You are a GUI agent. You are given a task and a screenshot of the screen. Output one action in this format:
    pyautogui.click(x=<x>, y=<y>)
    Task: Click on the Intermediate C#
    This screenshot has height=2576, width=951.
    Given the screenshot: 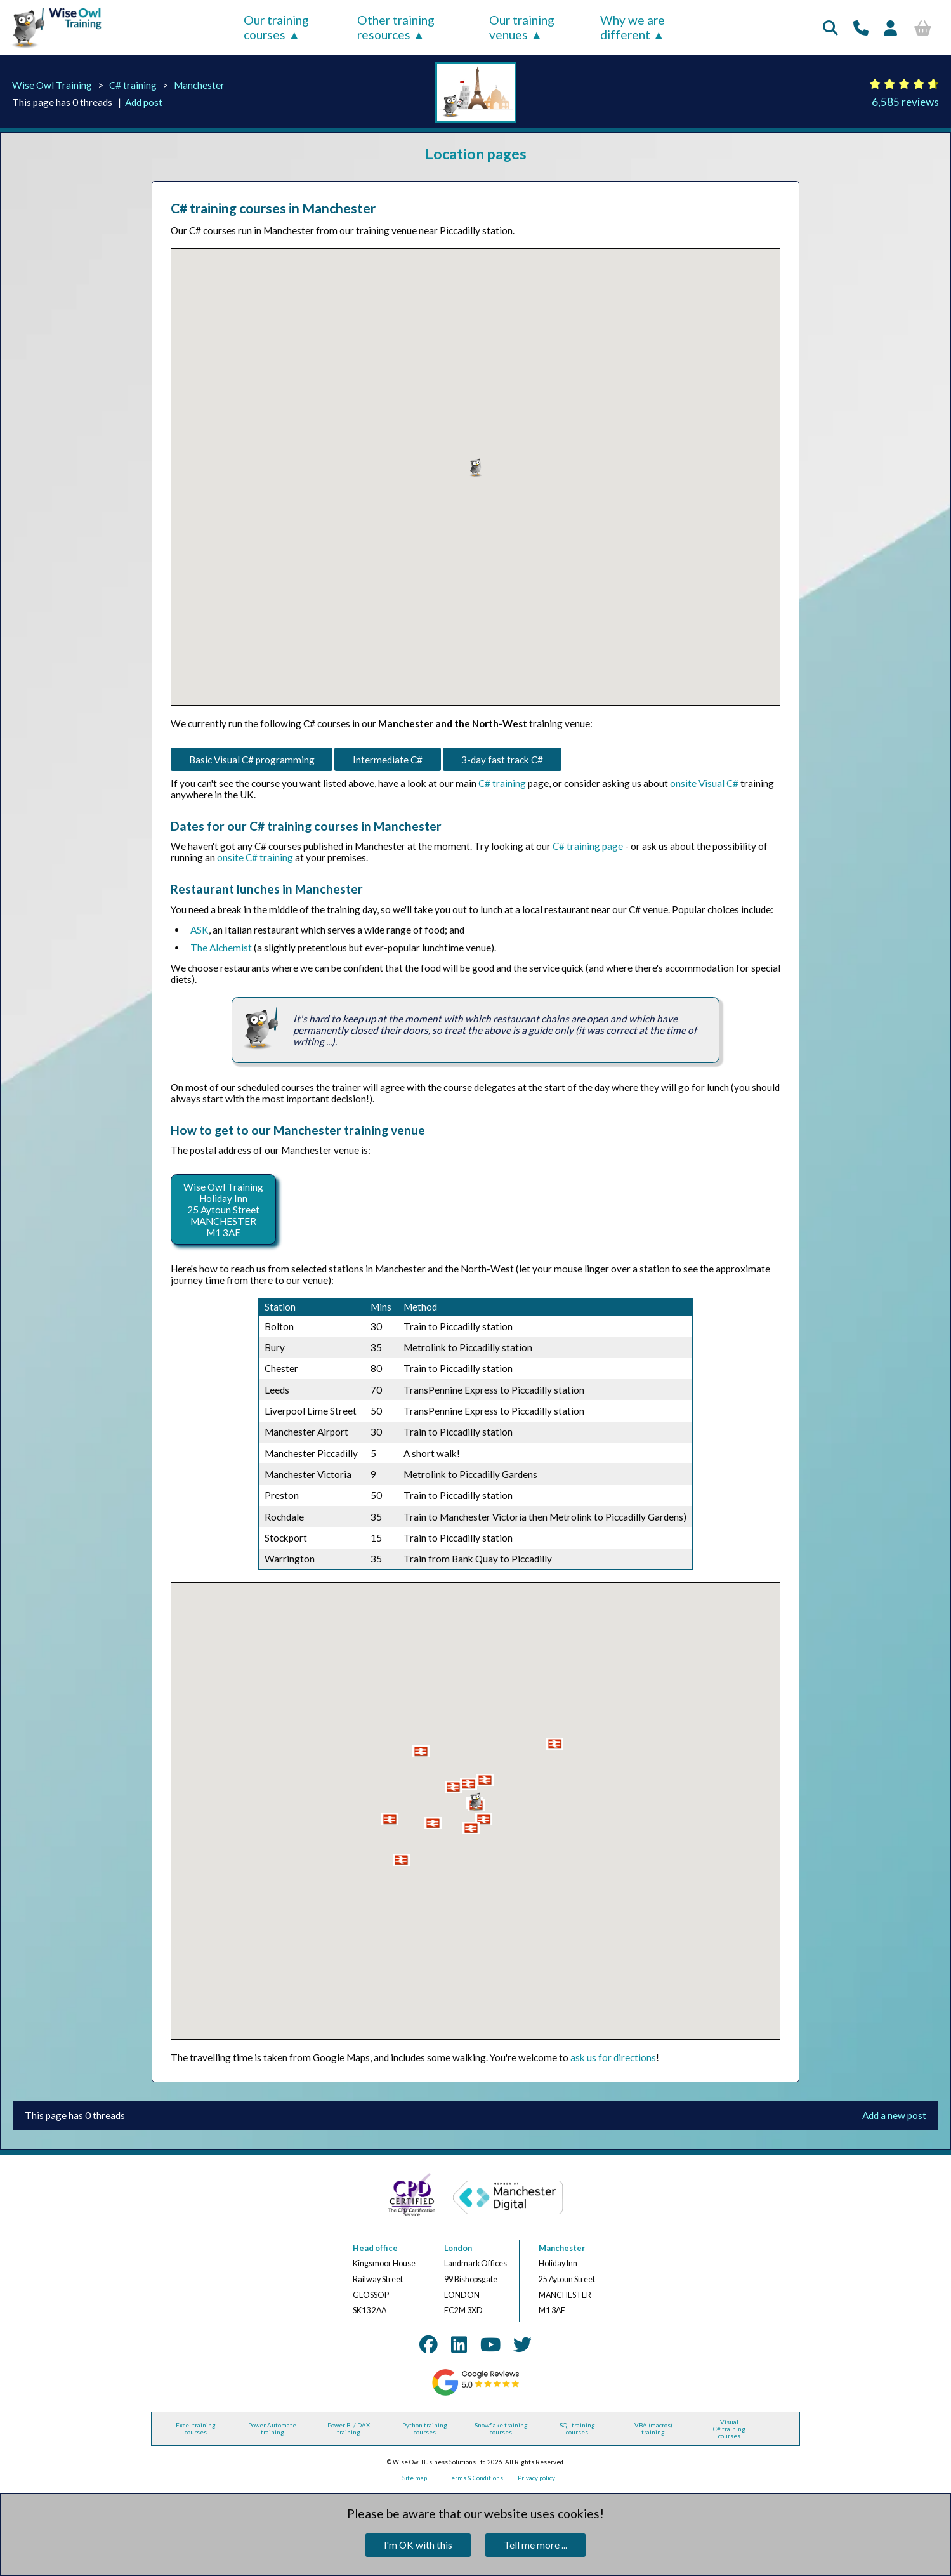 What is the action you would take?
    pyautogui.click(x=388, y=759)
    